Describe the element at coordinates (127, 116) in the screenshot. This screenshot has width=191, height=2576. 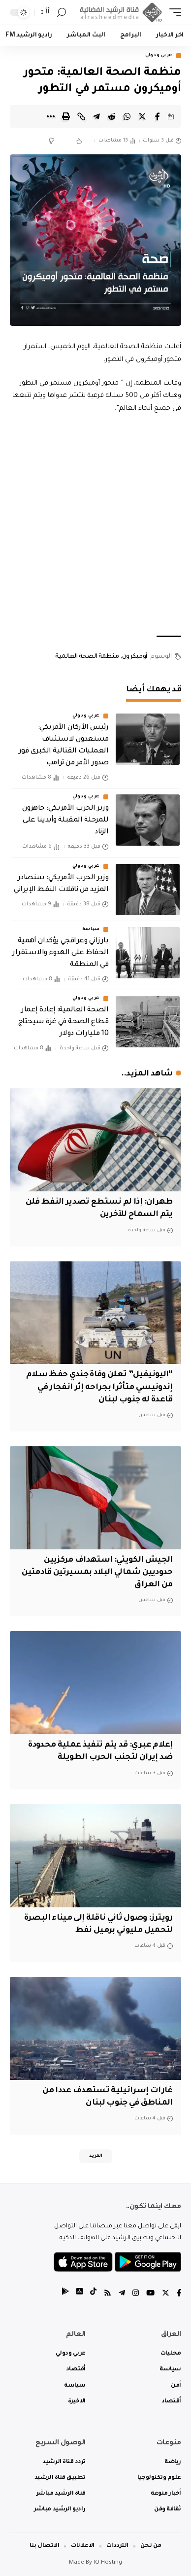
I see `[Share on Whatsapp]` at that location.